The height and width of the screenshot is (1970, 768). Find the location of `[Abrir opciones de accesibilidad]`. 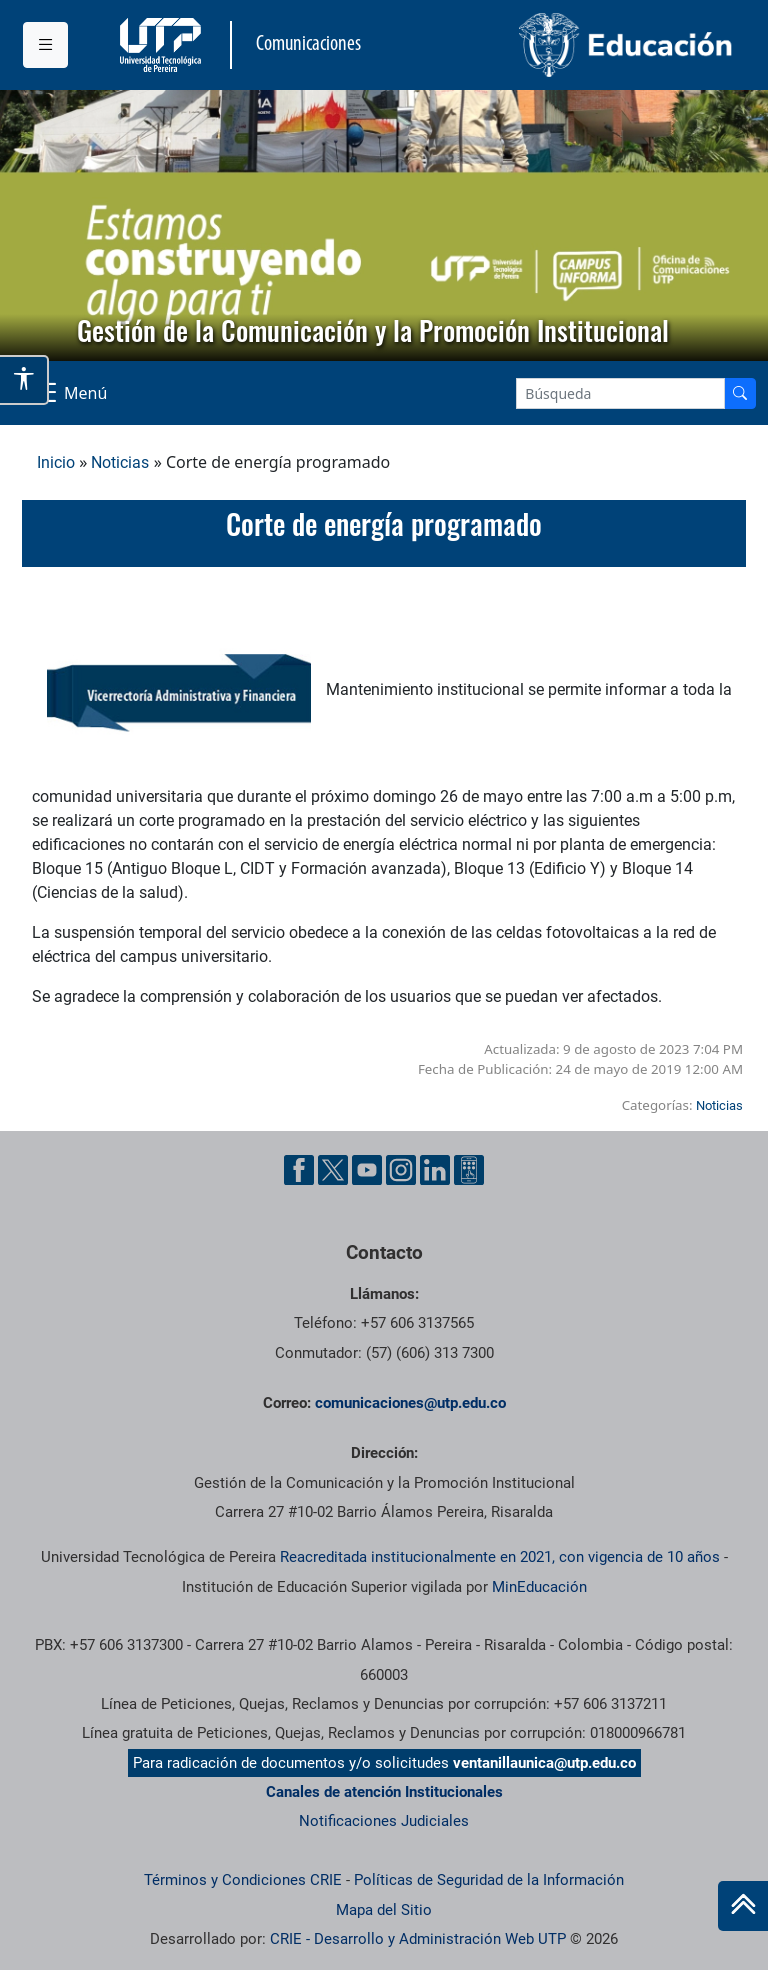

[Abrir opciones de accesibilidad] is located at coordinates (24, 380).